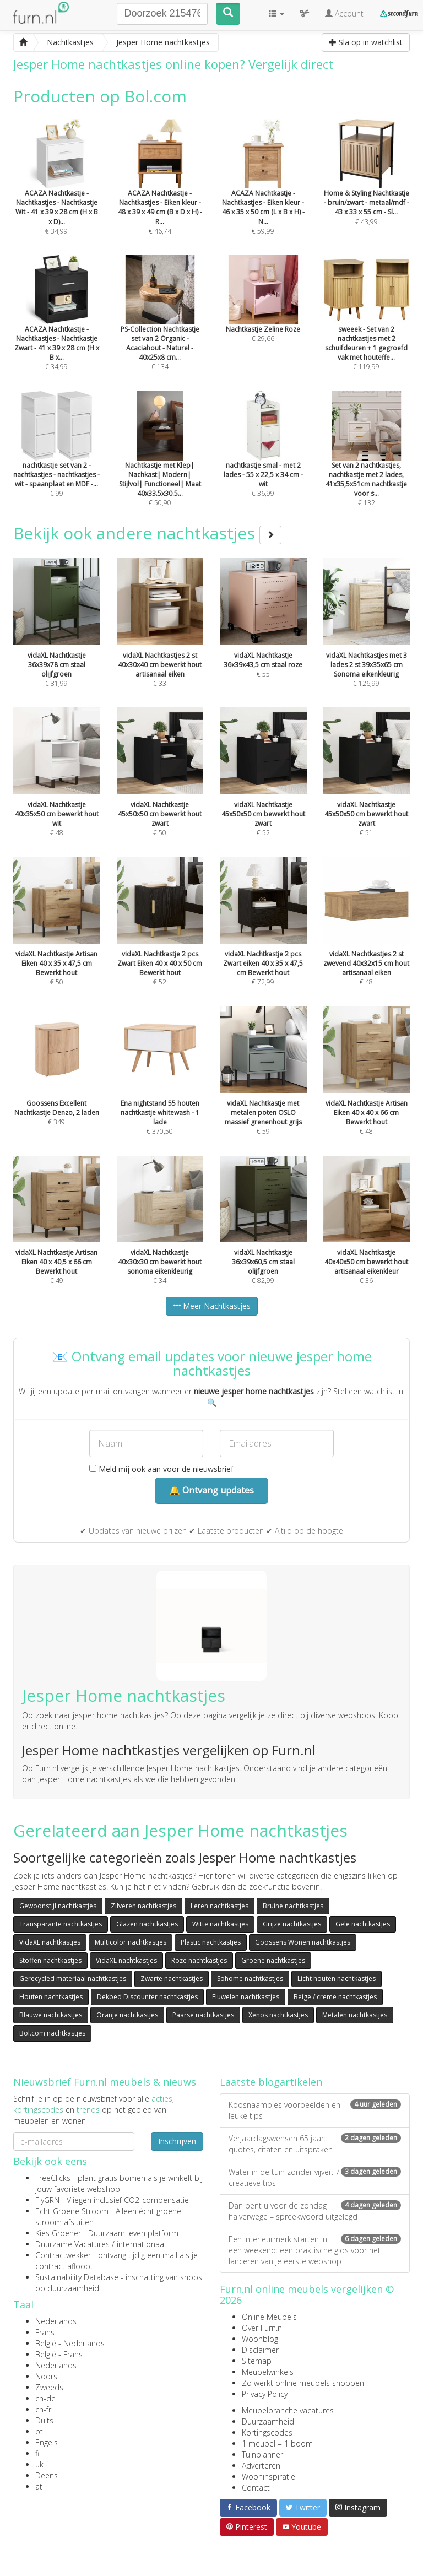  Describe the element at coordinates (302, 1942) in the screenshot. I see `Goossens Wonen nachtkastjes` at that location.